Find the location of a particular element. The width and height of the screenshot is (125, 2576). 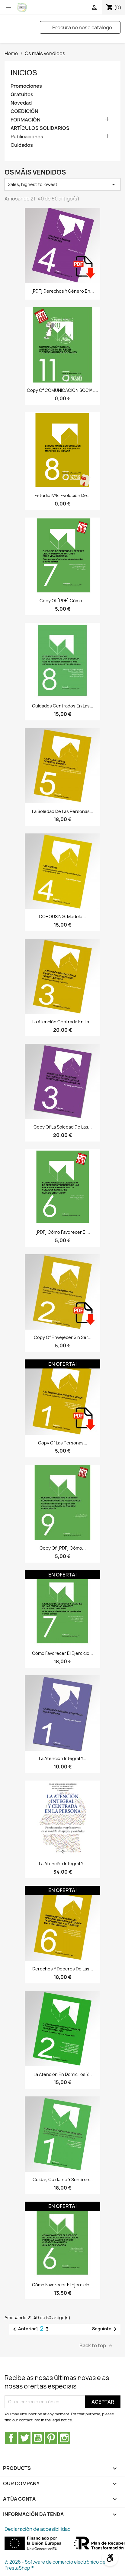

Cuidar, cuidarse y sentirse... is located at coordinates (63, 2179).